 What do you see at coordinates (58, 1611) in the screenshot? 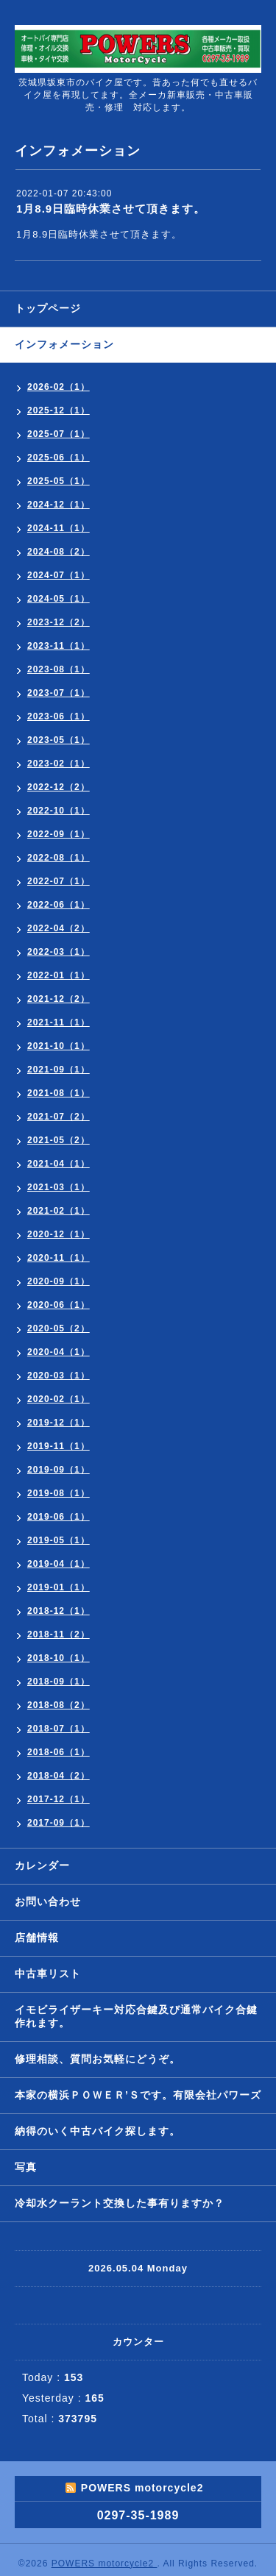
I see `2018-12（1）` at bounding box center [58, 1611].